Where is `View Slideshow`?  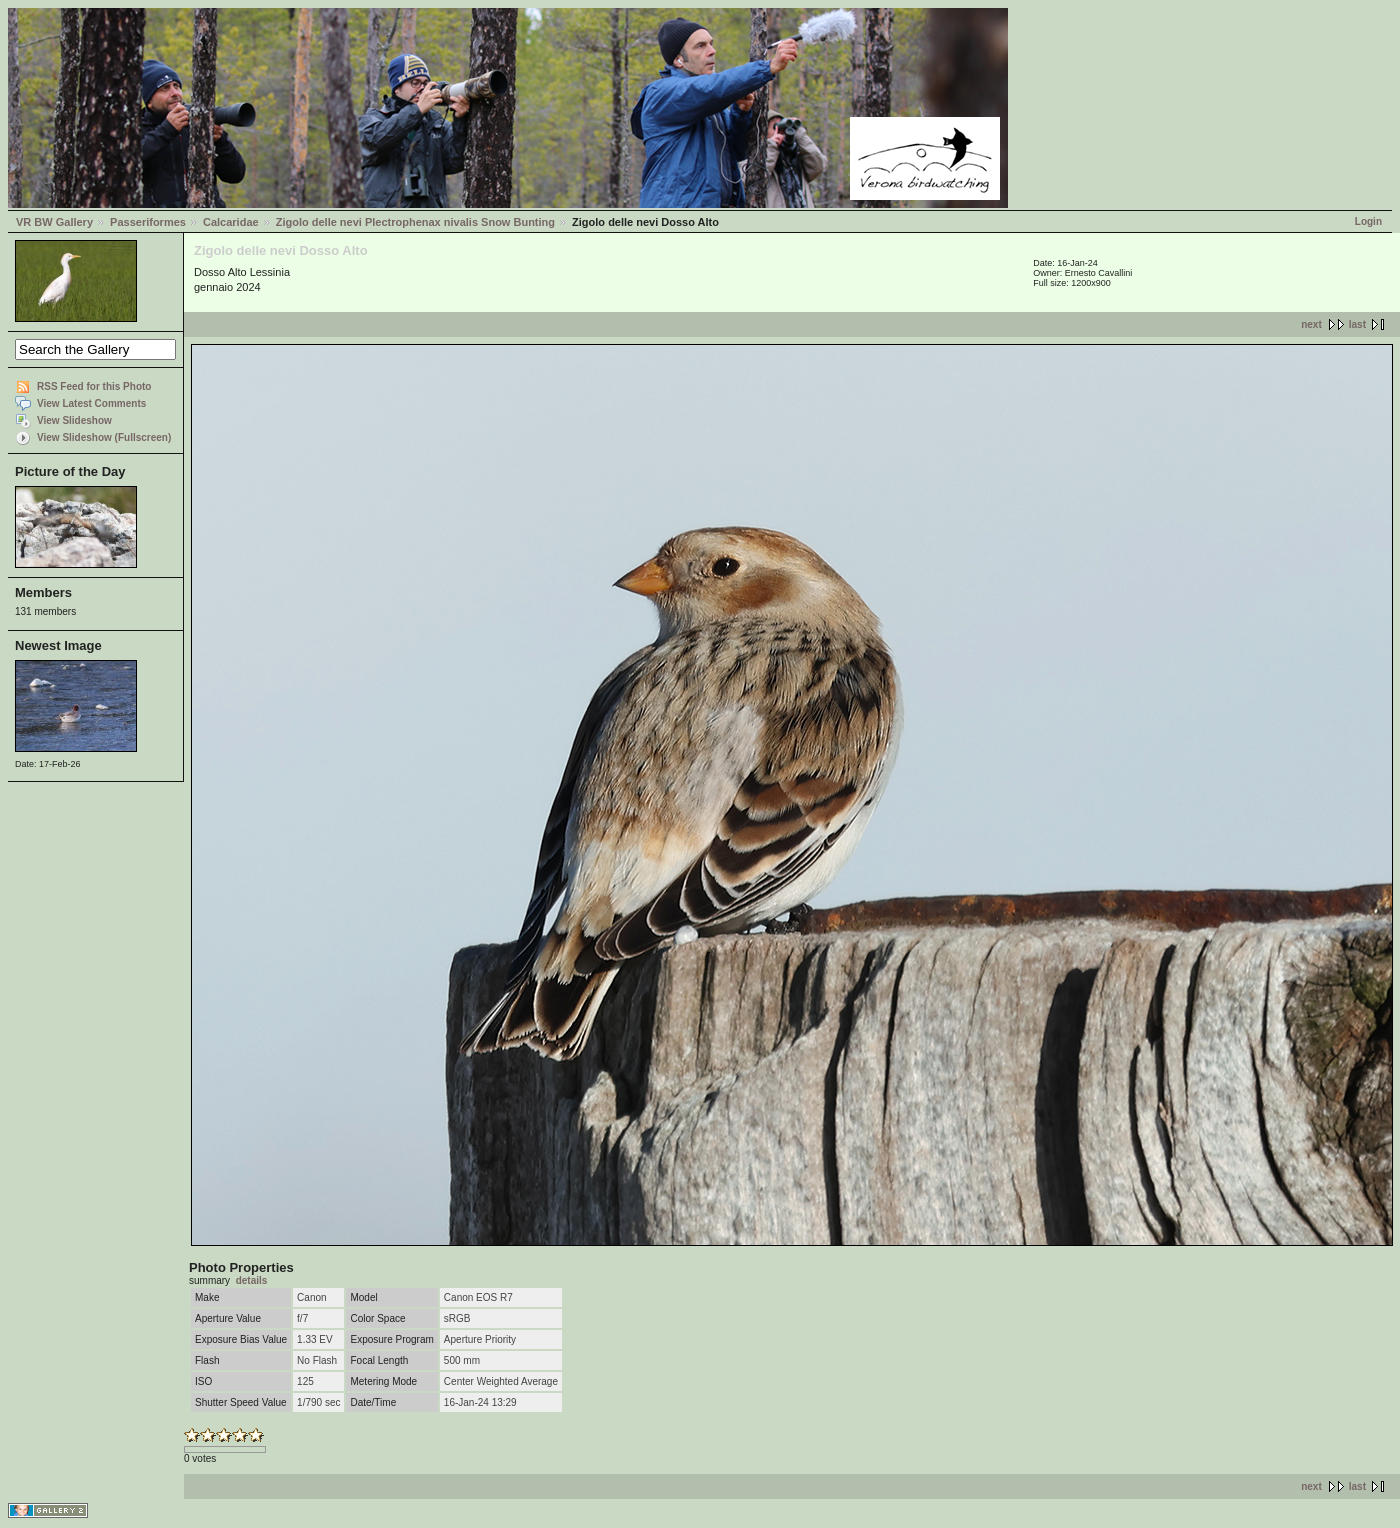 View Slideshow is located at coordinates (74, 420).